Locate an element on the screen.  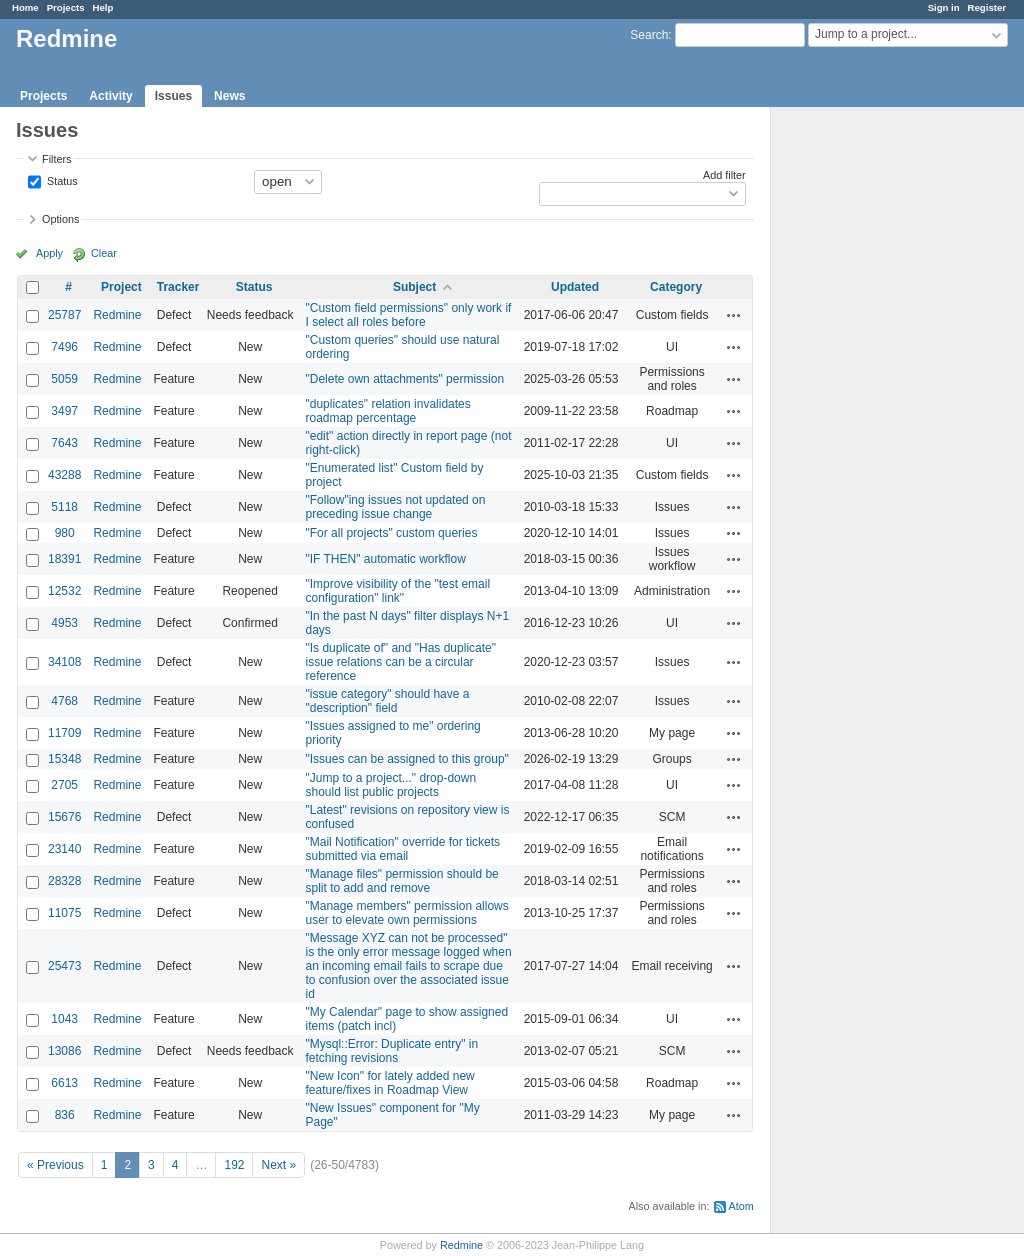
25787 is located at coordinates (64, 315).